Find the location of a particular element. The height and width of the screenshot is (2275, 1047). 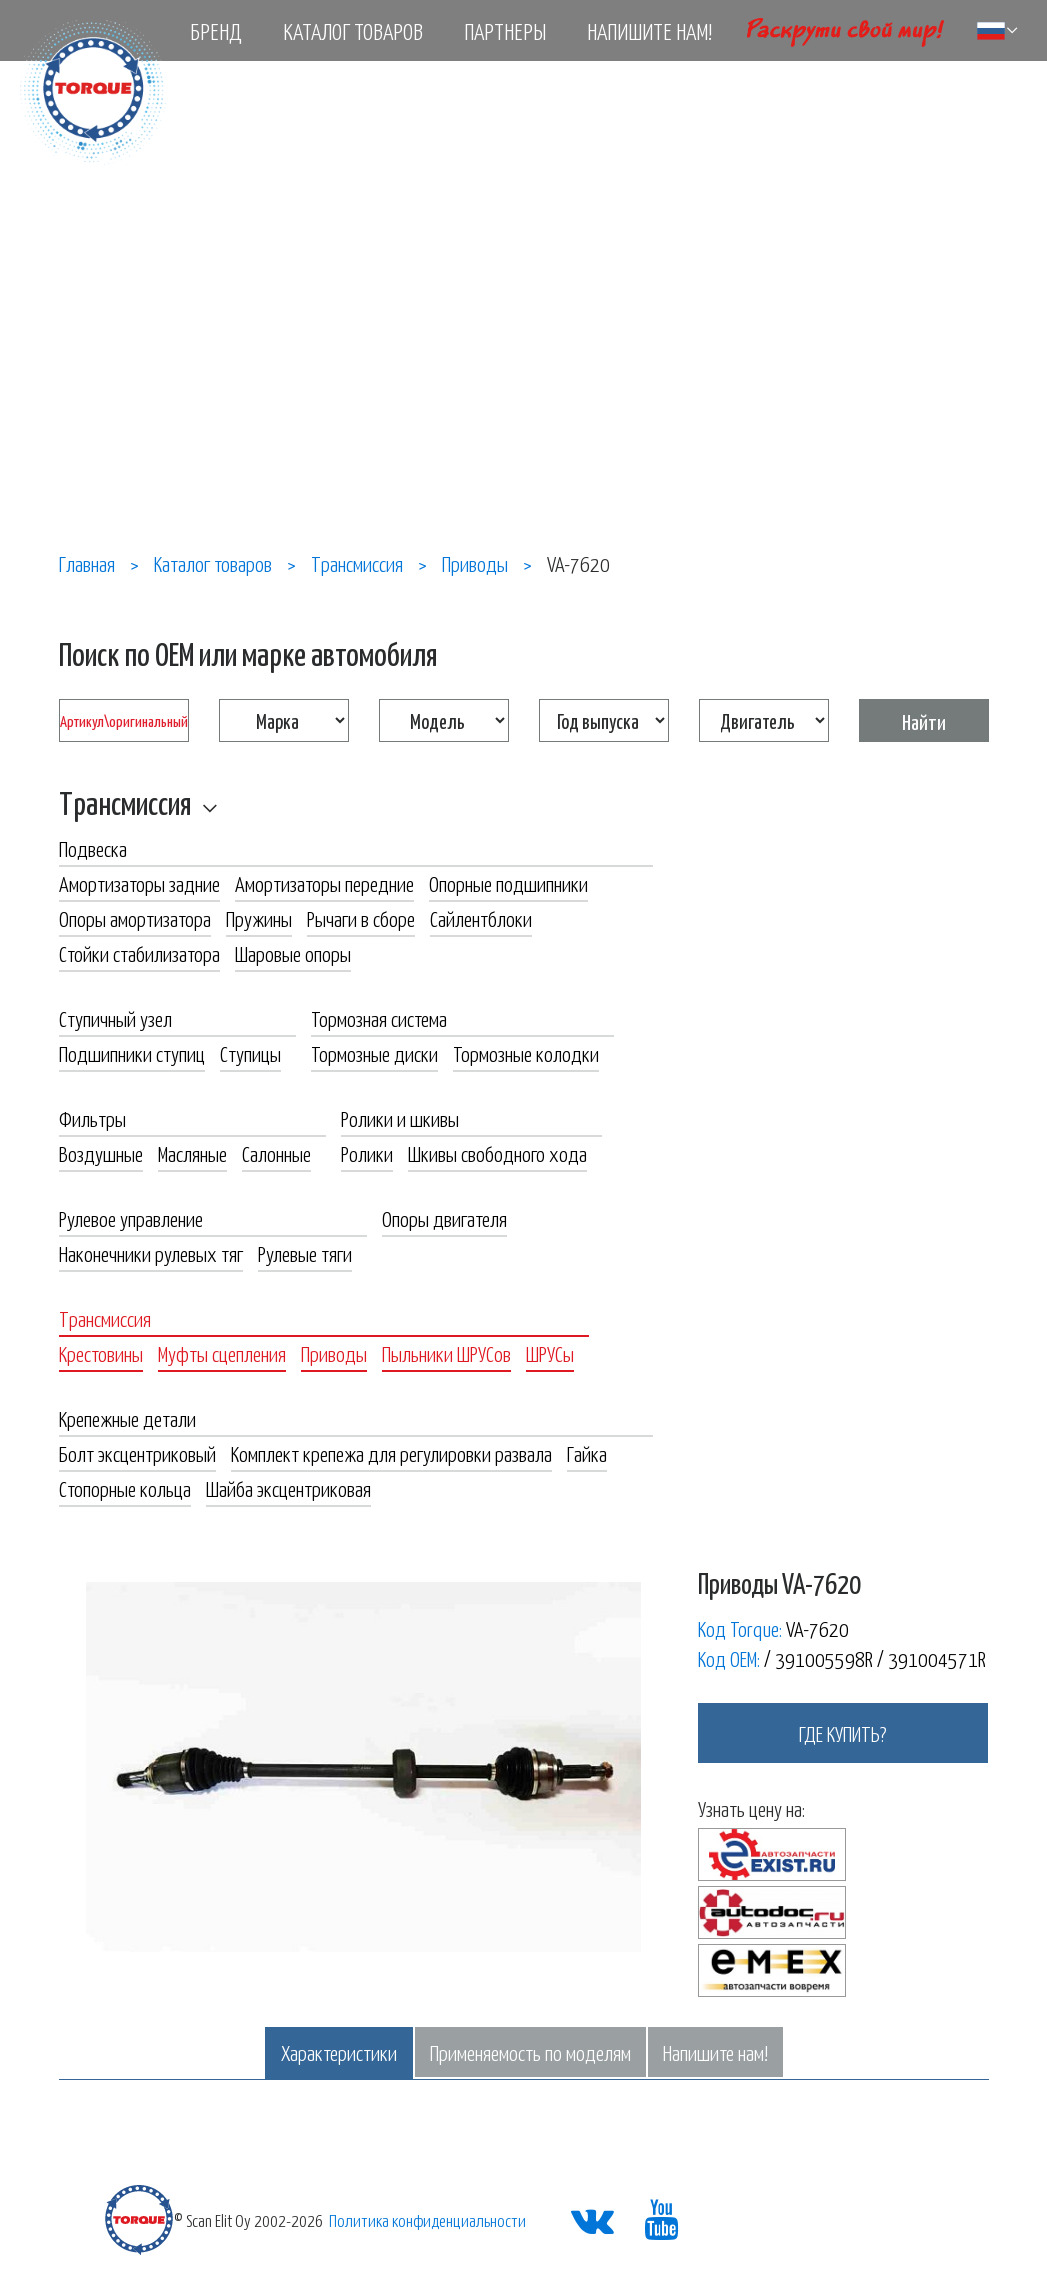

Тормозные колодки is located at coordinates (526, 1053).